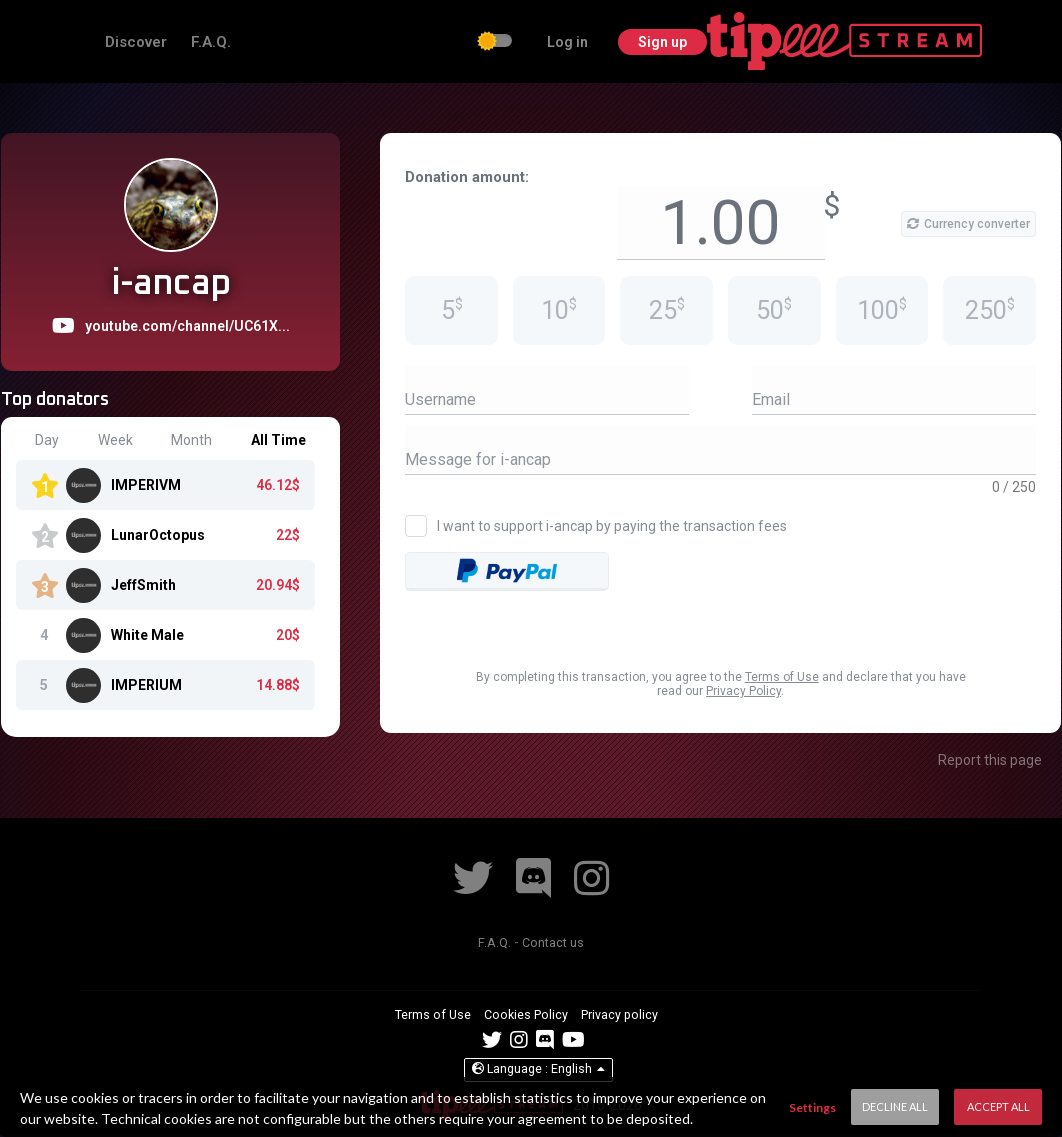 This screenshot has width=1062, height=1137. Describe the element at coordinates (539, 1070) in the screenshot. I see `English` at that location.